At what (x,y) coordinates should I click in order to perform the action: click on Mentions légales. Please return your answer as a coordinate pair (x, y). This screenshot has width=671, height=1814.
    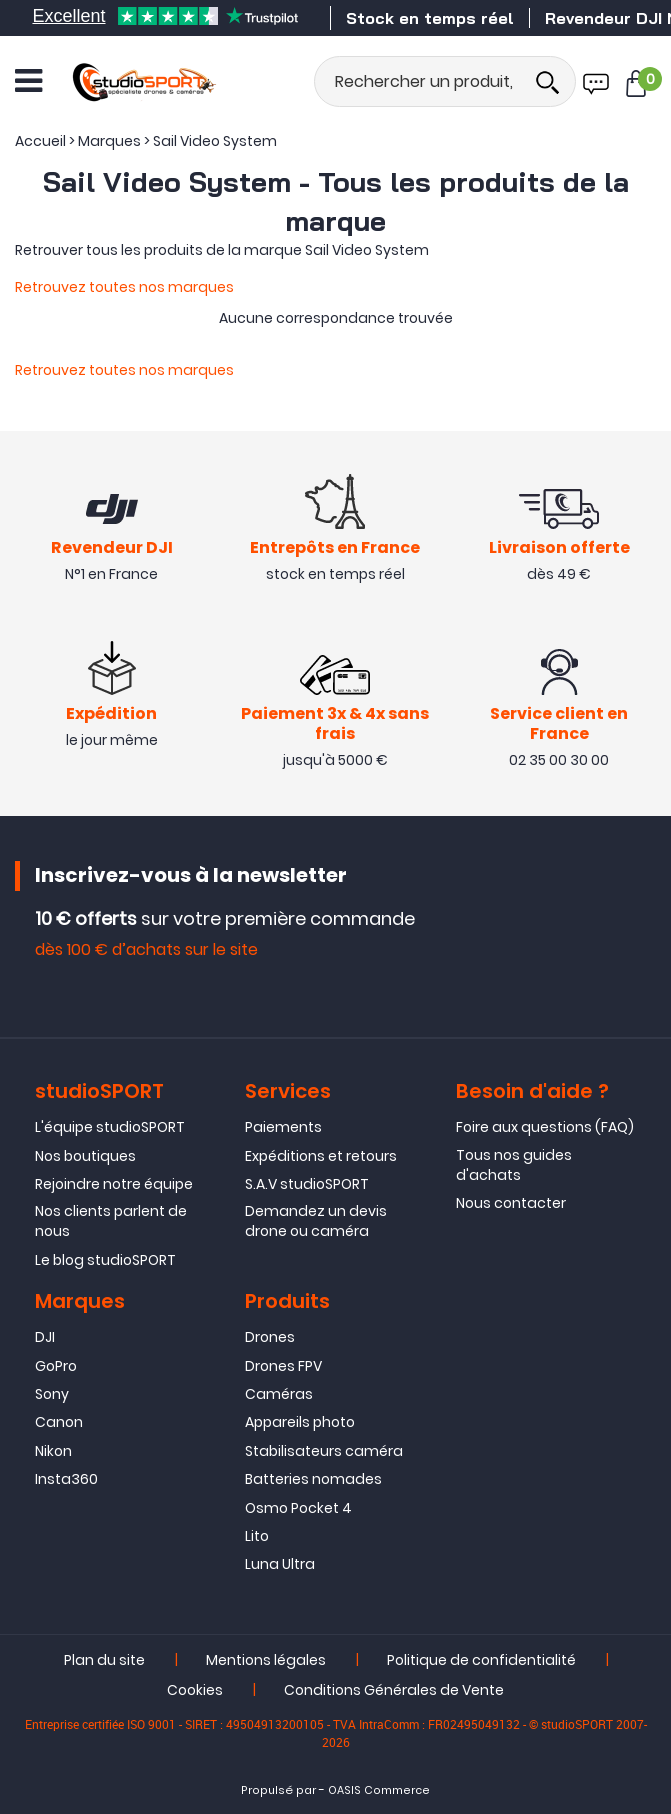
    Looking at the image, I should click on (266, 1660).